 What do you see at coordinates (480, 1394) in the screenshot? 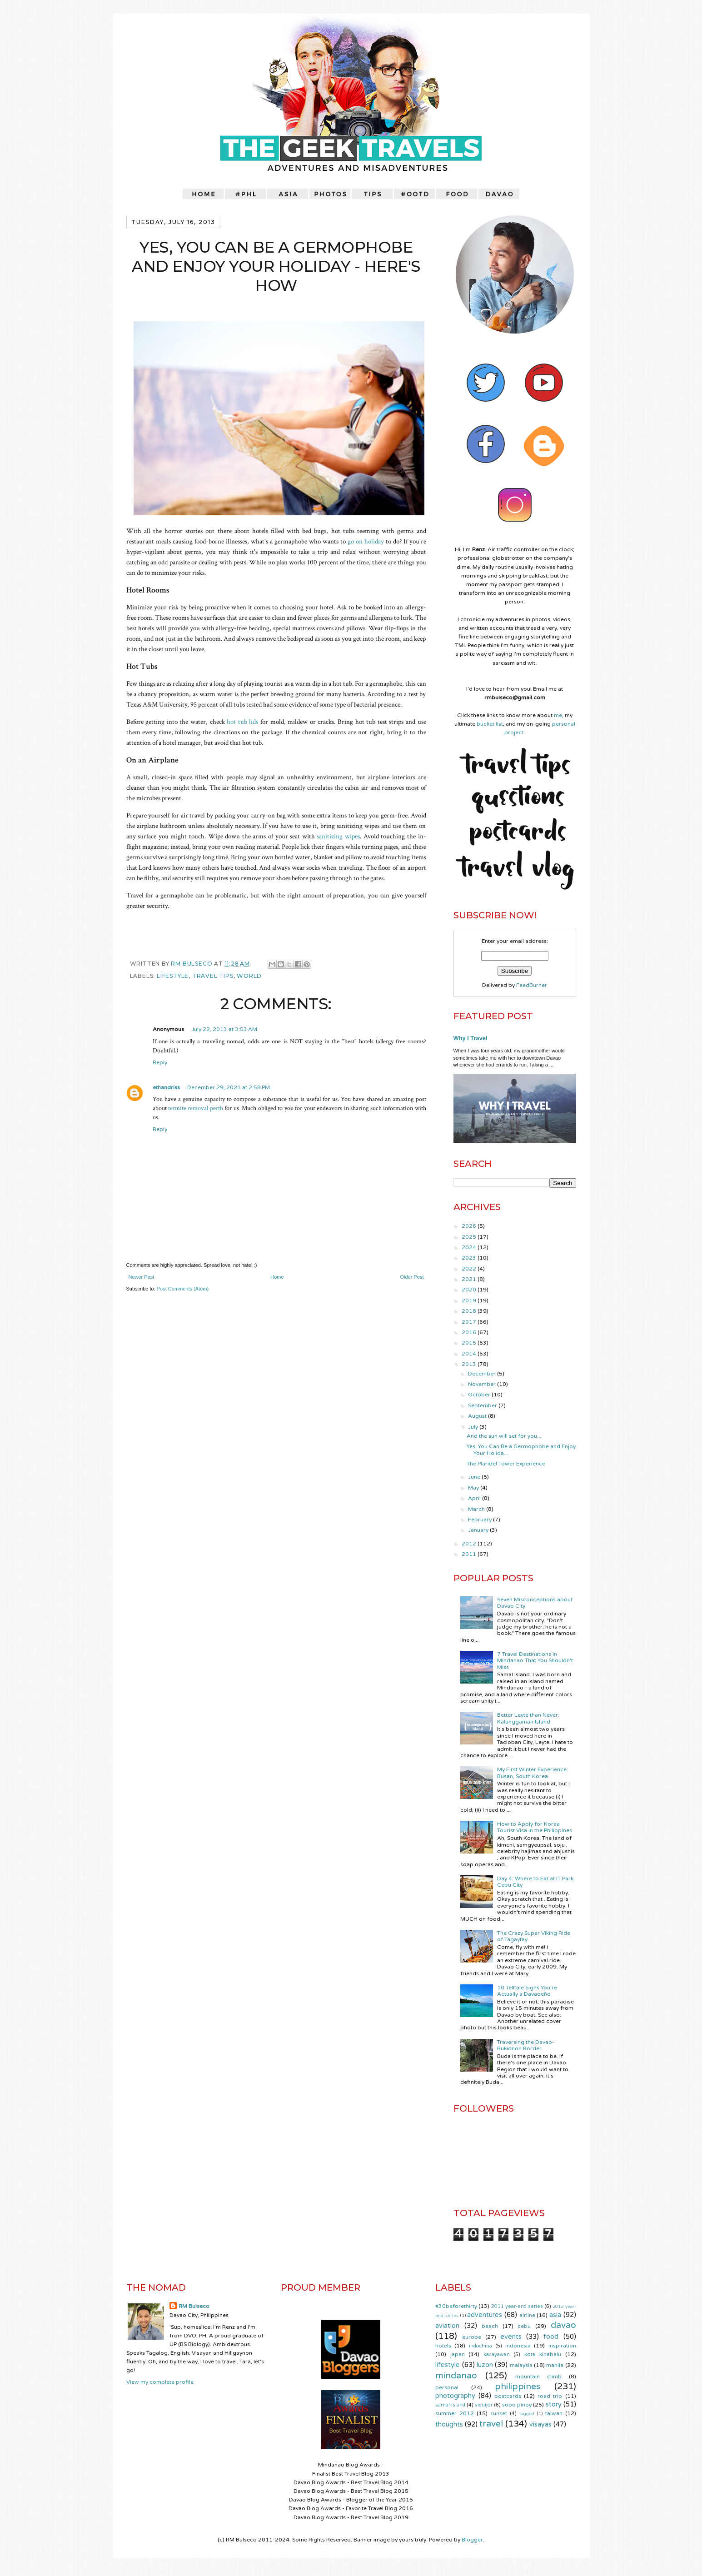
I see `October` at bounding box center [480, 1394].